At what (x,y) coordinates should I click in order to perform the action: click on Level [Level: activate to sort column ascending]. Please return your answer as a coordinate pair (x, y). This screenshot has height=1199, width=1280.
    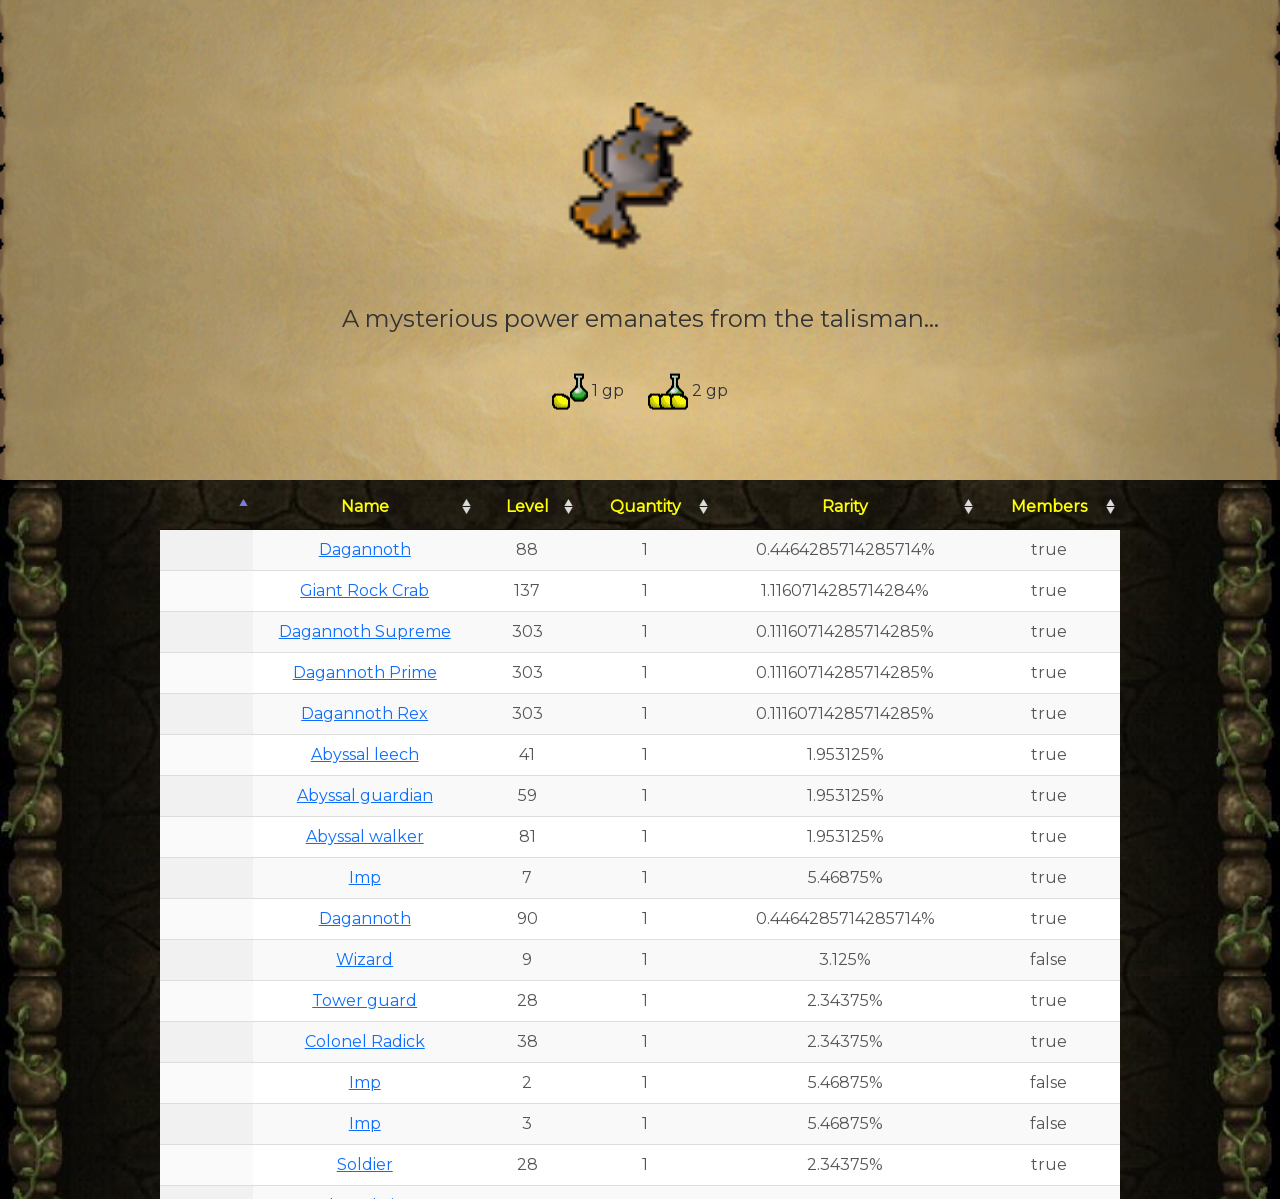
    Looking at the image, I should click on (527, 506).